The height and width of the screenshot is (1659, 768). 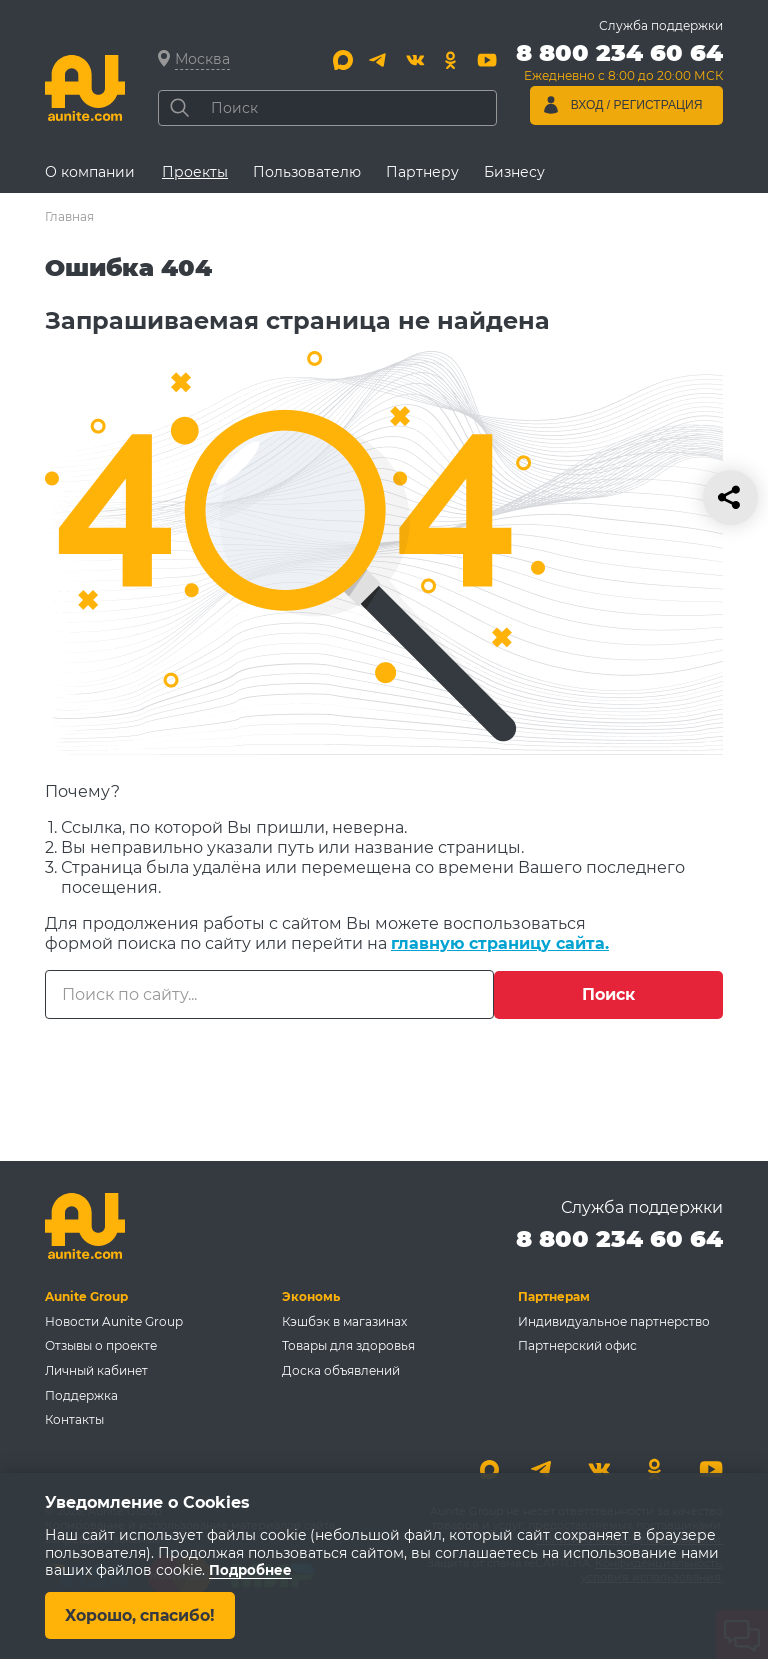 I want to click on Пользователю, so click(x=307, y=172).